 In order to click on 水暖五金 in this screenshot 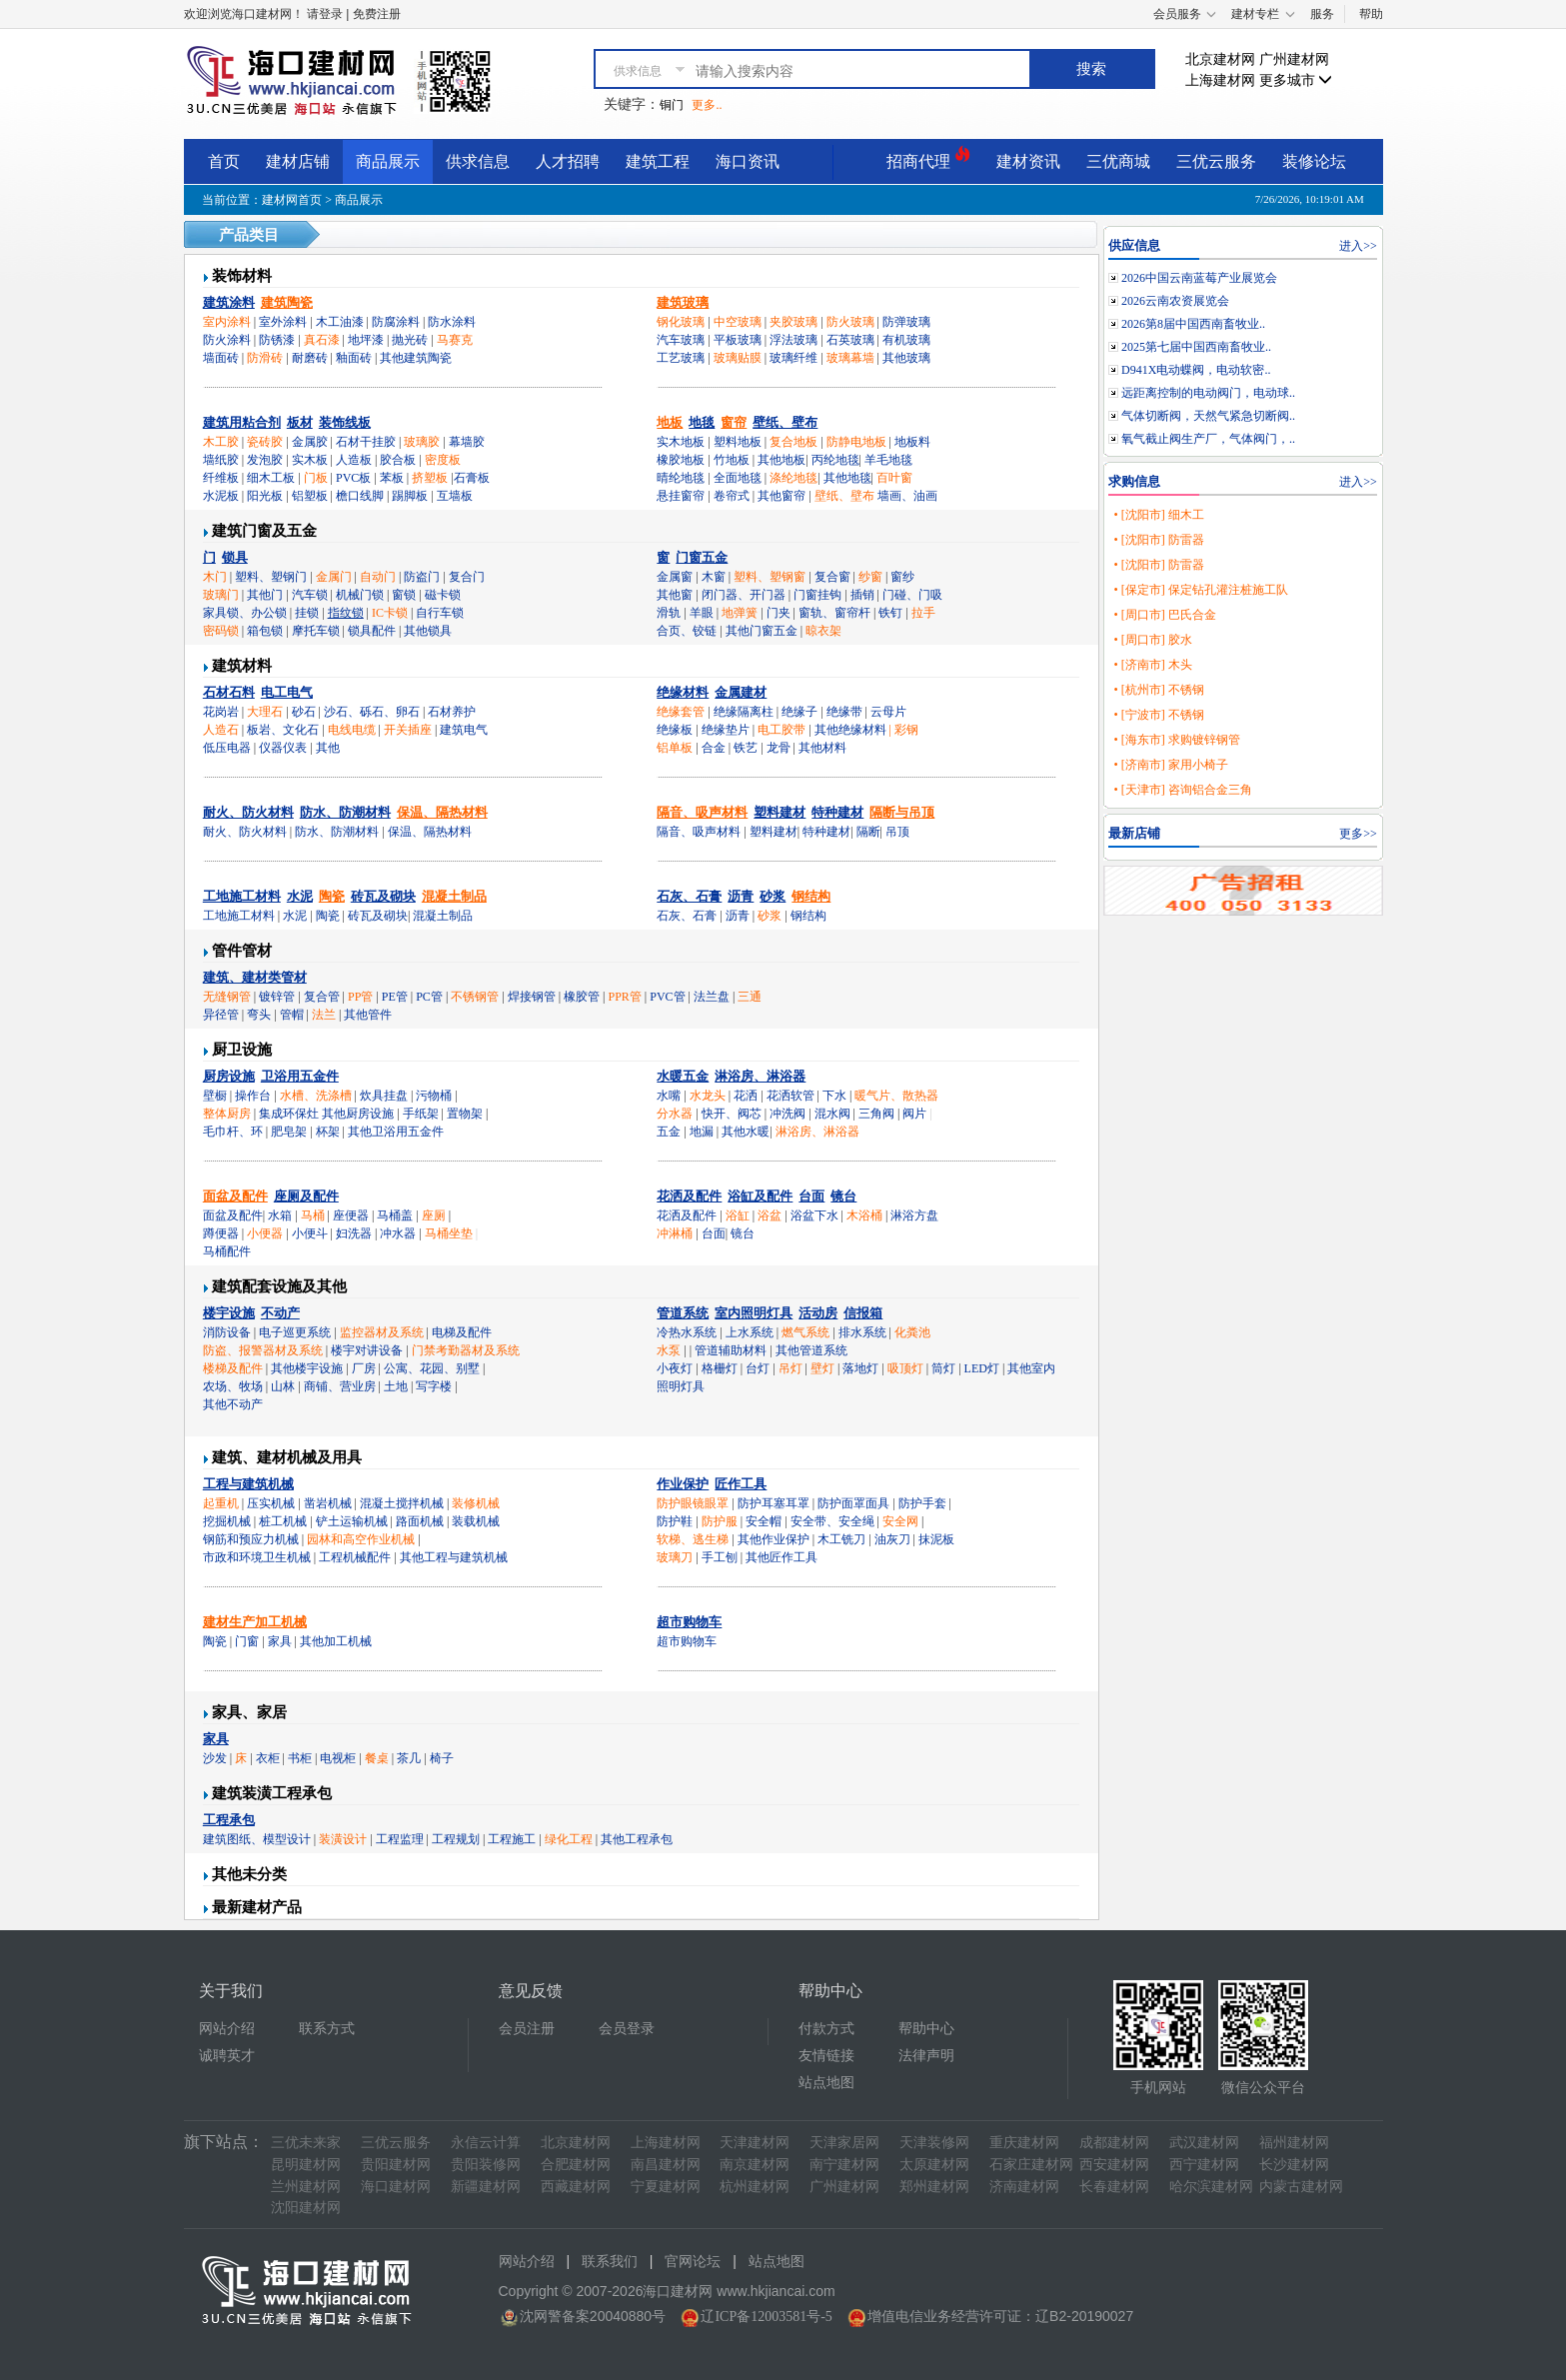, I will do `click(683, 1076)`.